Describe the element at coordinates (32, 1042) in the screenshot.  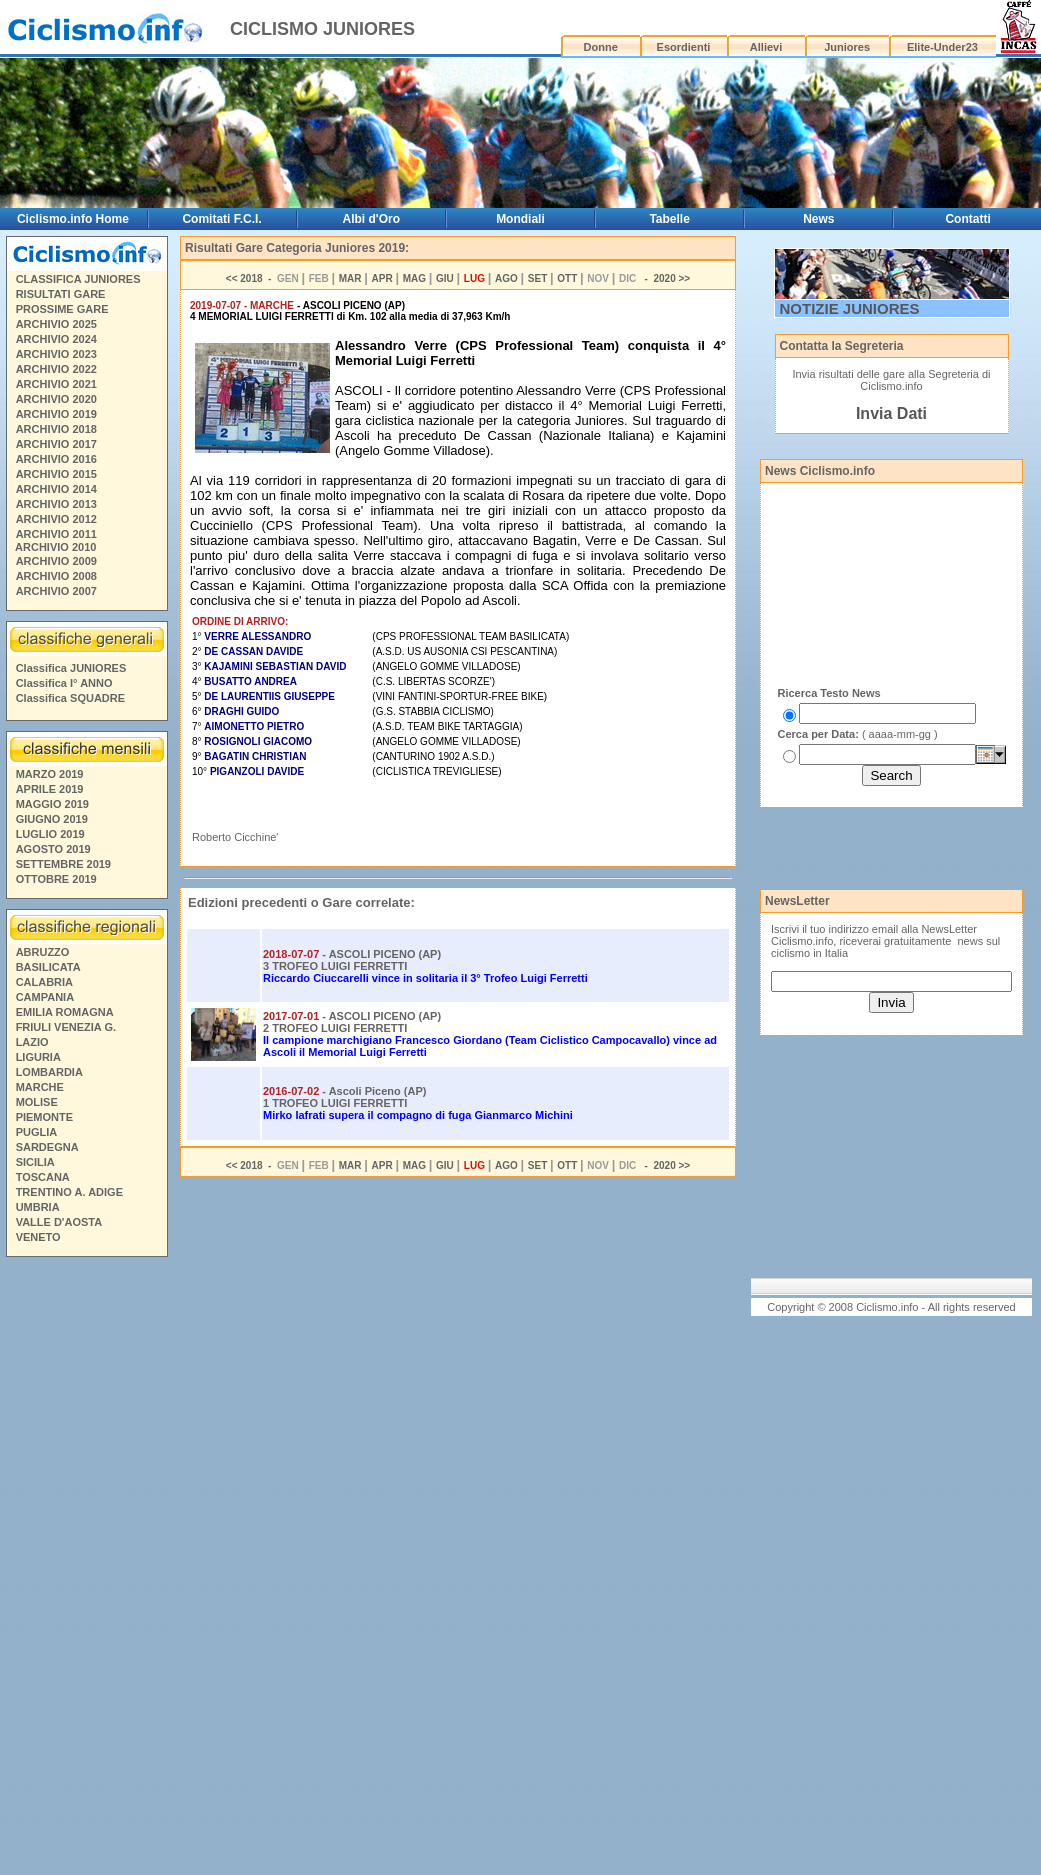
I see `LAZIO` at that location.